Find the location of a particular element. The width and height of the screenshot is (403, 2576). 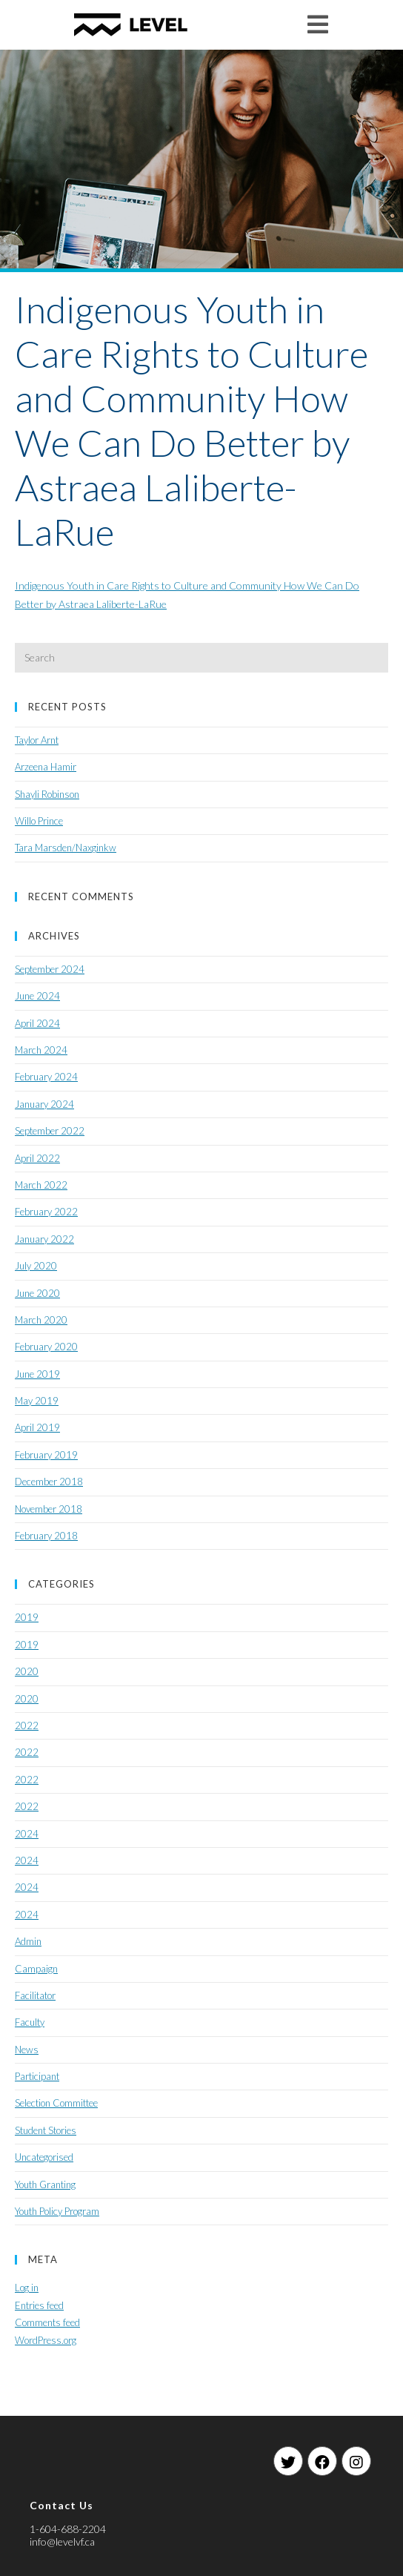

1-604-688-2204 is located at coordinates (68, 2529).